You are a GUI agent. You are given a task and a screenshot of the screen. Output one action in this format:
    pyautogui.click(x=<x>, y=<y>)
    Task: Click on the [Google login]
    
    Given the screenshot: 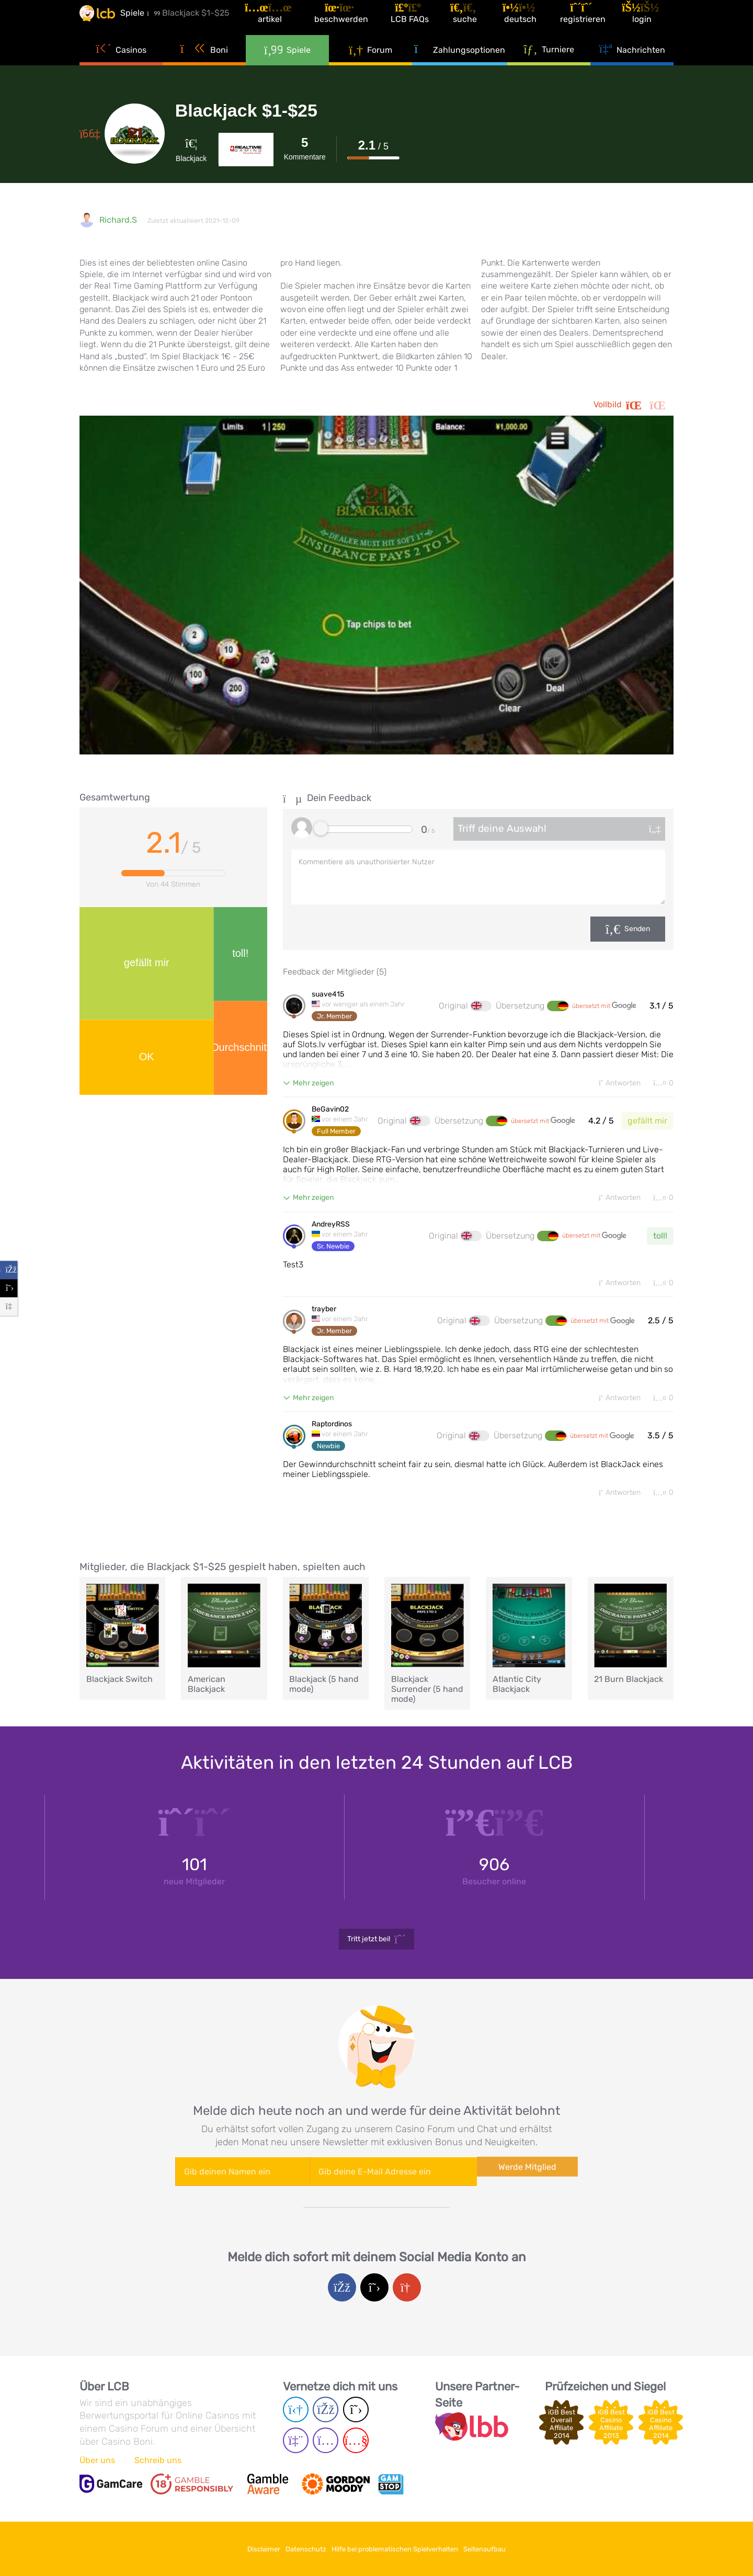 What is the action you would take?
    pyautogui.click(x=407, y=2295)
    